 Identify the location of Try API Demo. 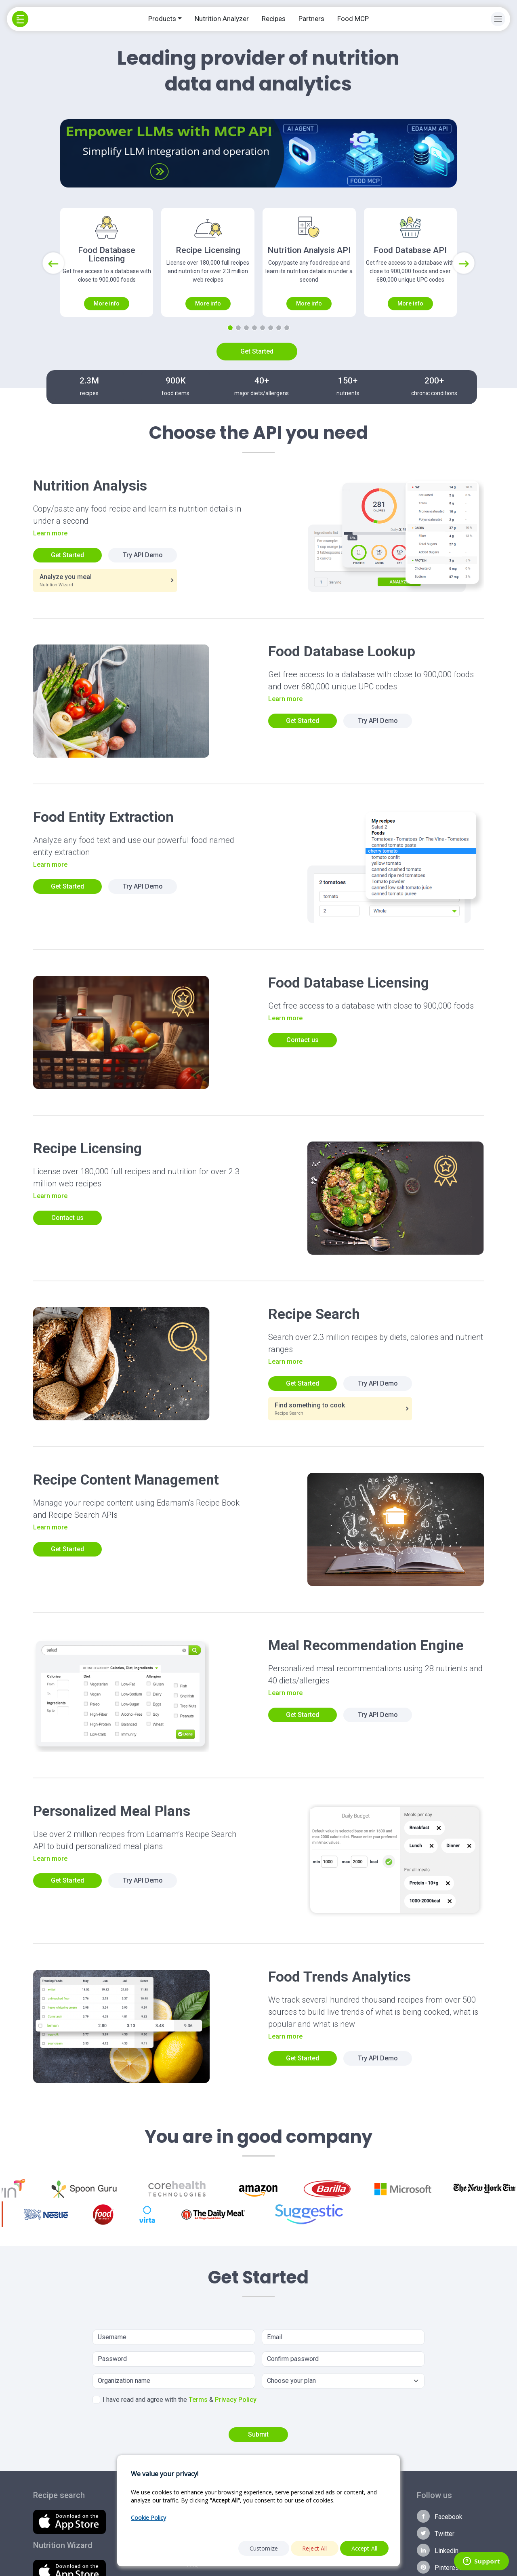
(143, 555).